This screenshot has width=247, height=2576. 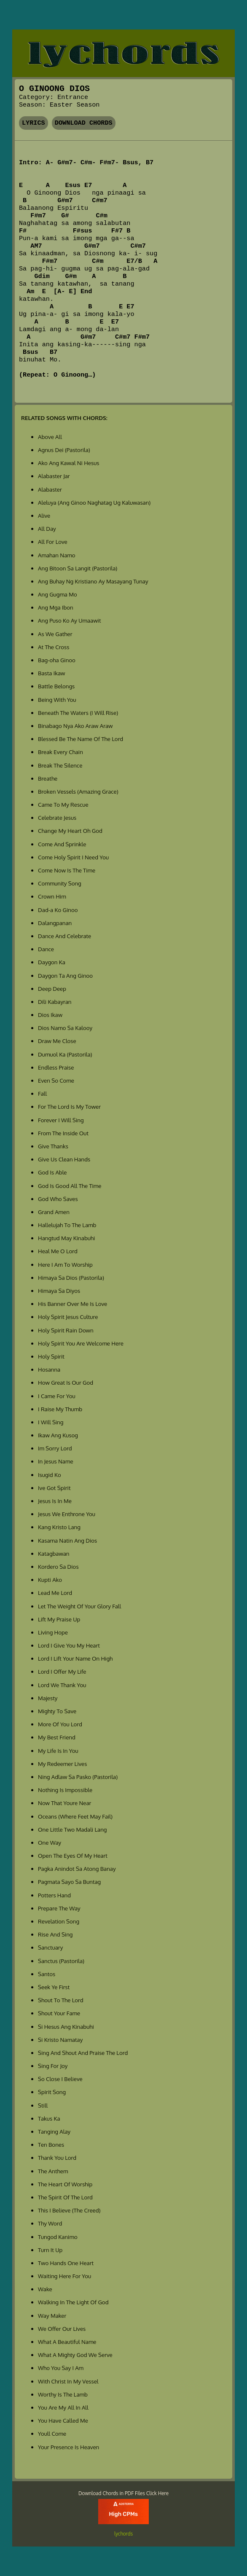 What do you see at coordinates (65, 1027) in the screenshot?
I see `Dios Namo Sa Kalooy` at bounding box center [65, 1027].